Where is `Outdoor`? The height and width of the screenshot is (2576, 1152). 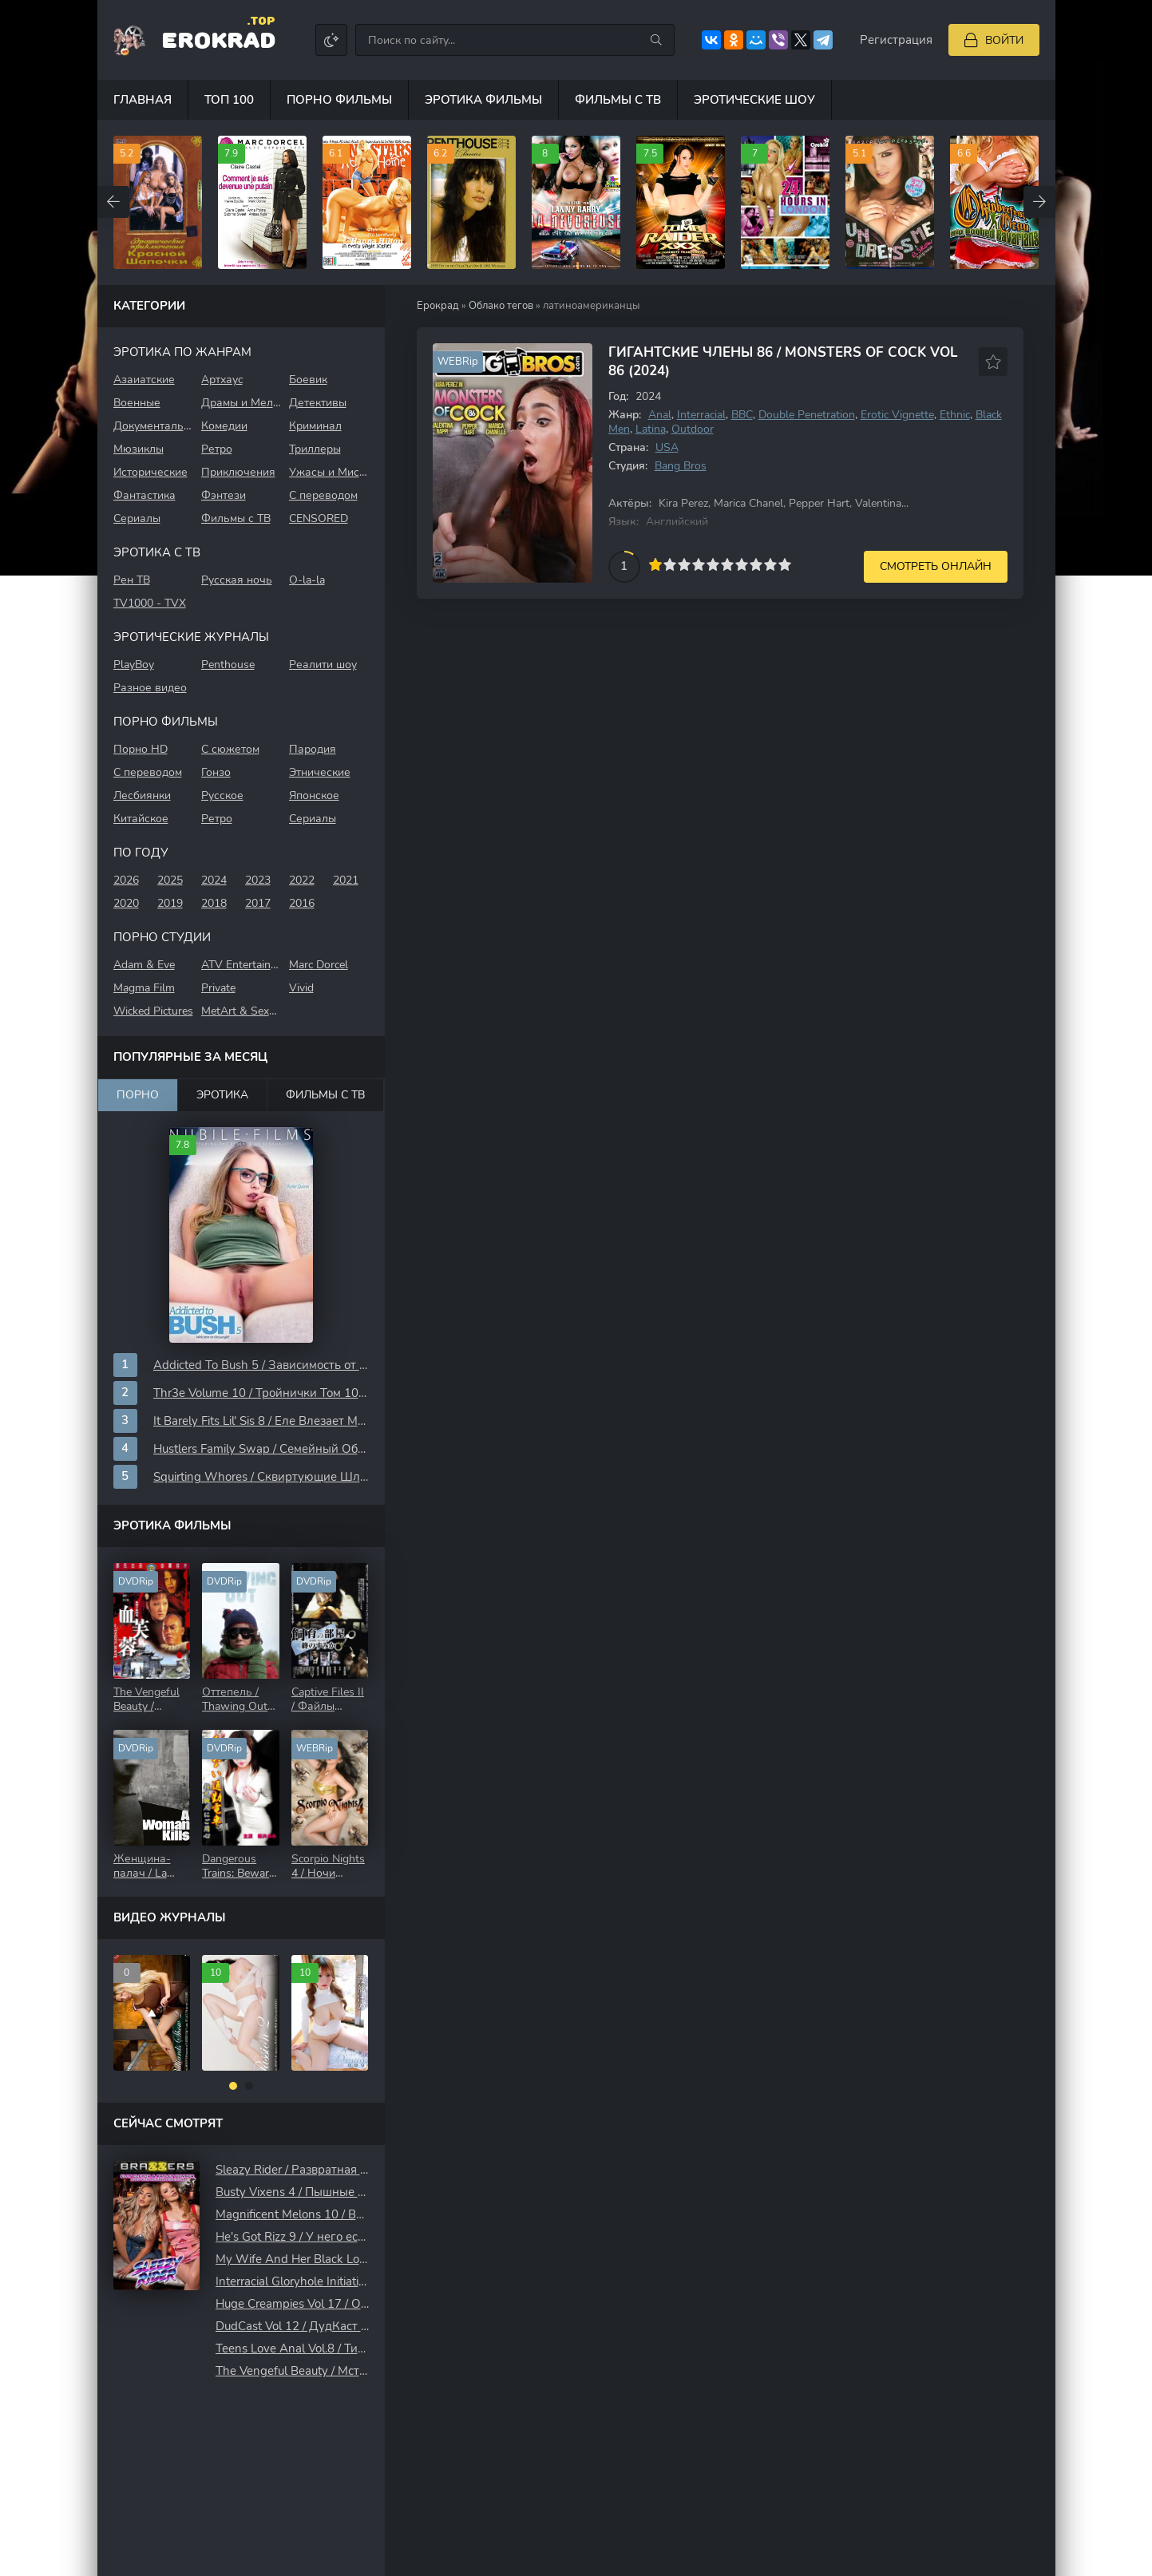
Outdoor is located at coordinates (692, 429).